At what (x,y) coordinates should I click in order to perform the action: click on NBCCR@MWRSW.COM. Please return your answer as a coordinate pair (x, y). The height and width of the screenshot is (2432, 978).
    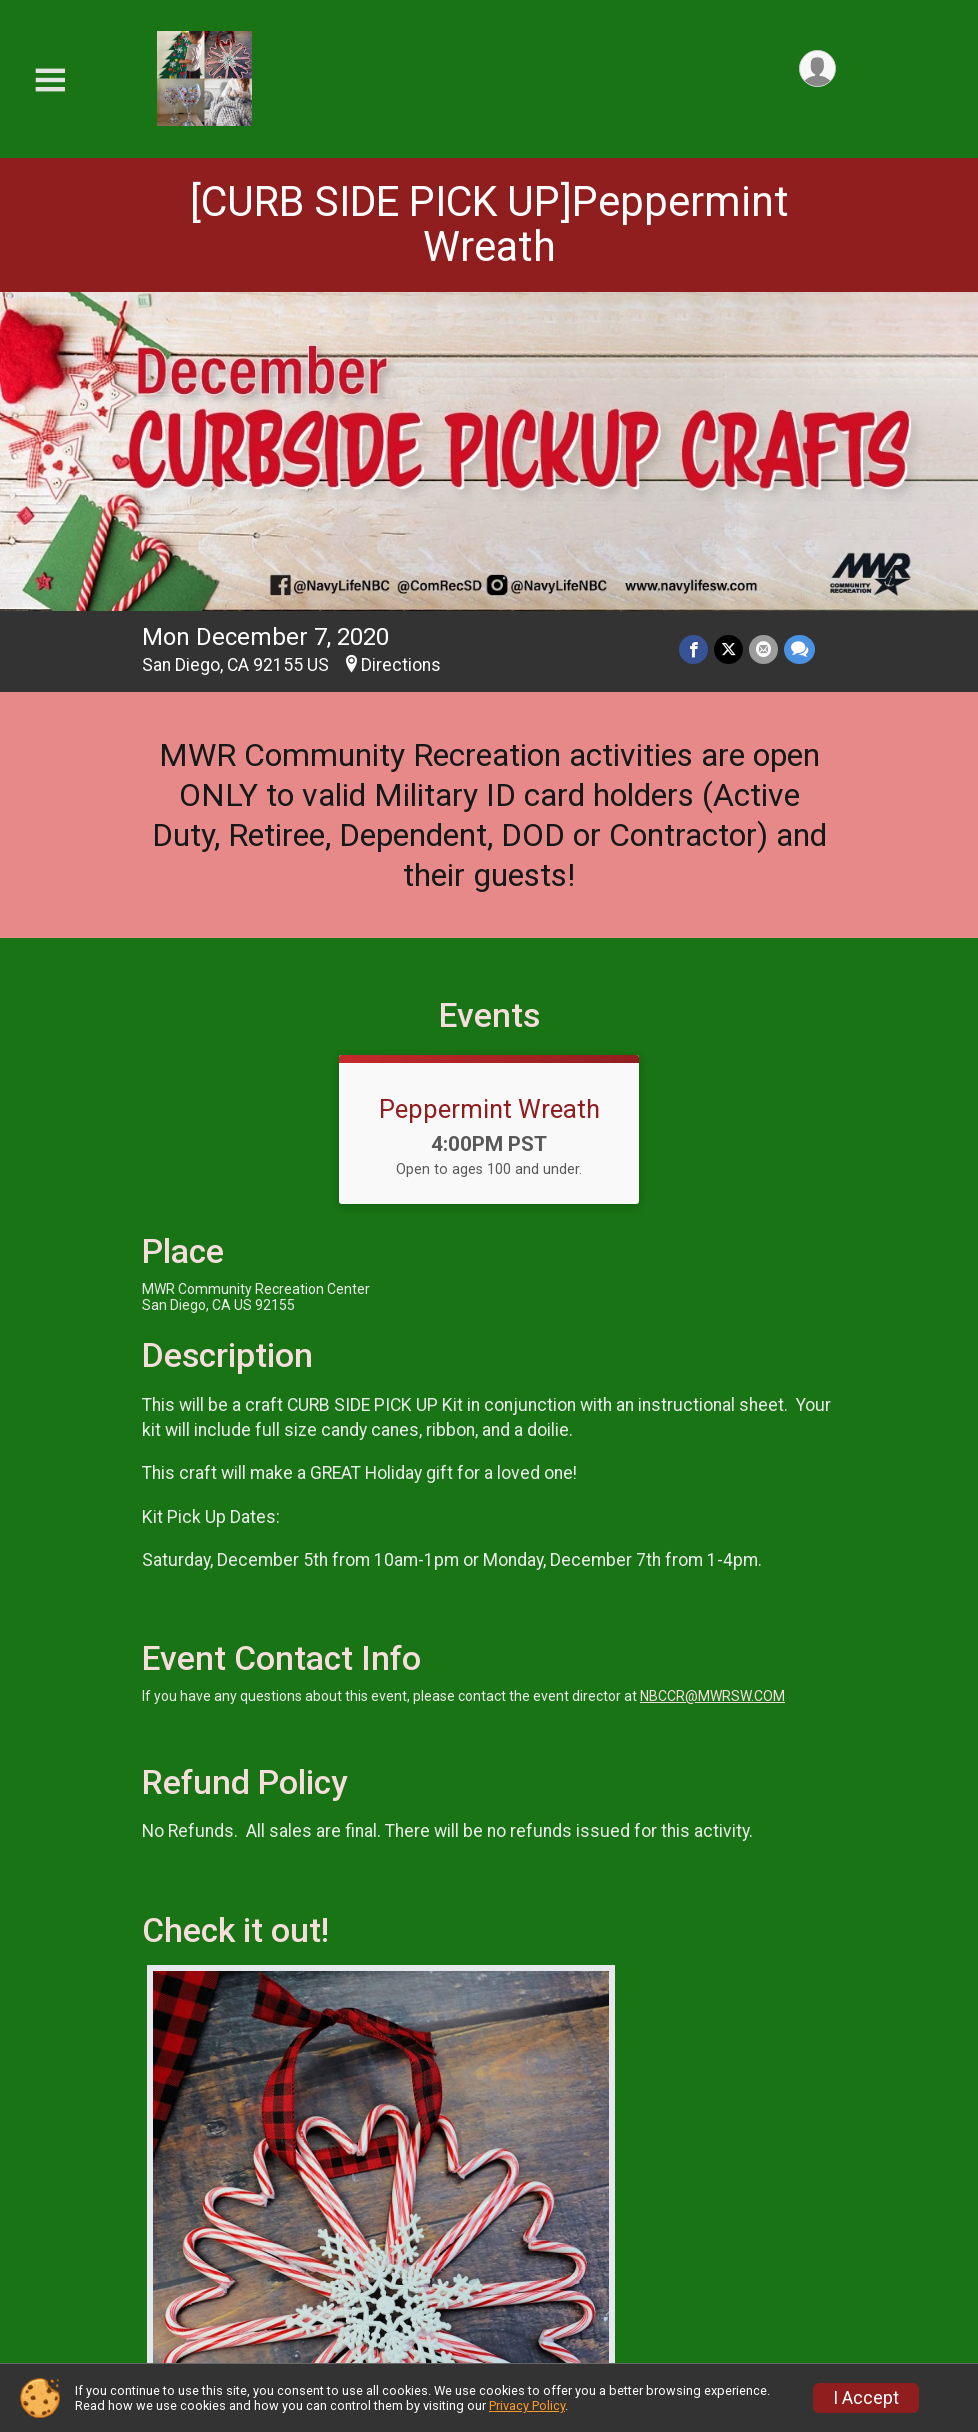
    Looking at the image, I should click on (712, 1696).